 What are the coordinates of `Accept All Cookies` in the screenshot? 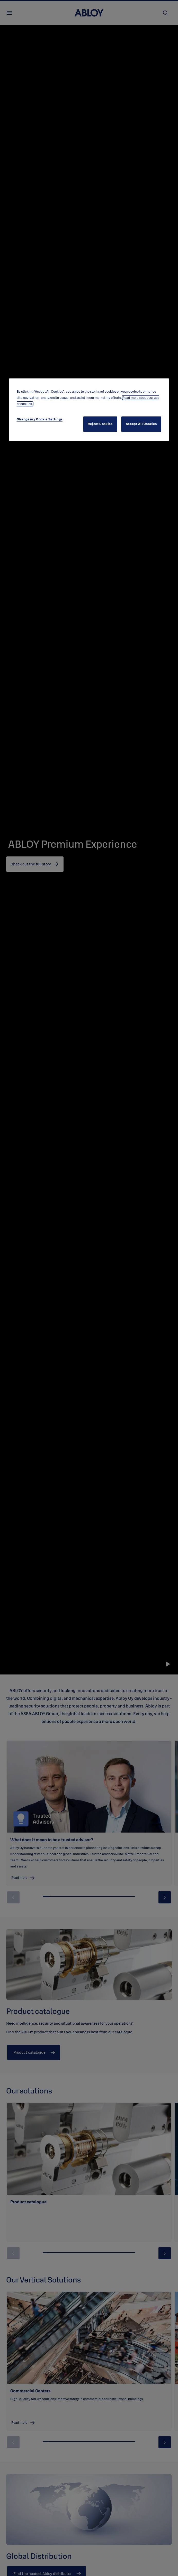 It's located at (141, 424).